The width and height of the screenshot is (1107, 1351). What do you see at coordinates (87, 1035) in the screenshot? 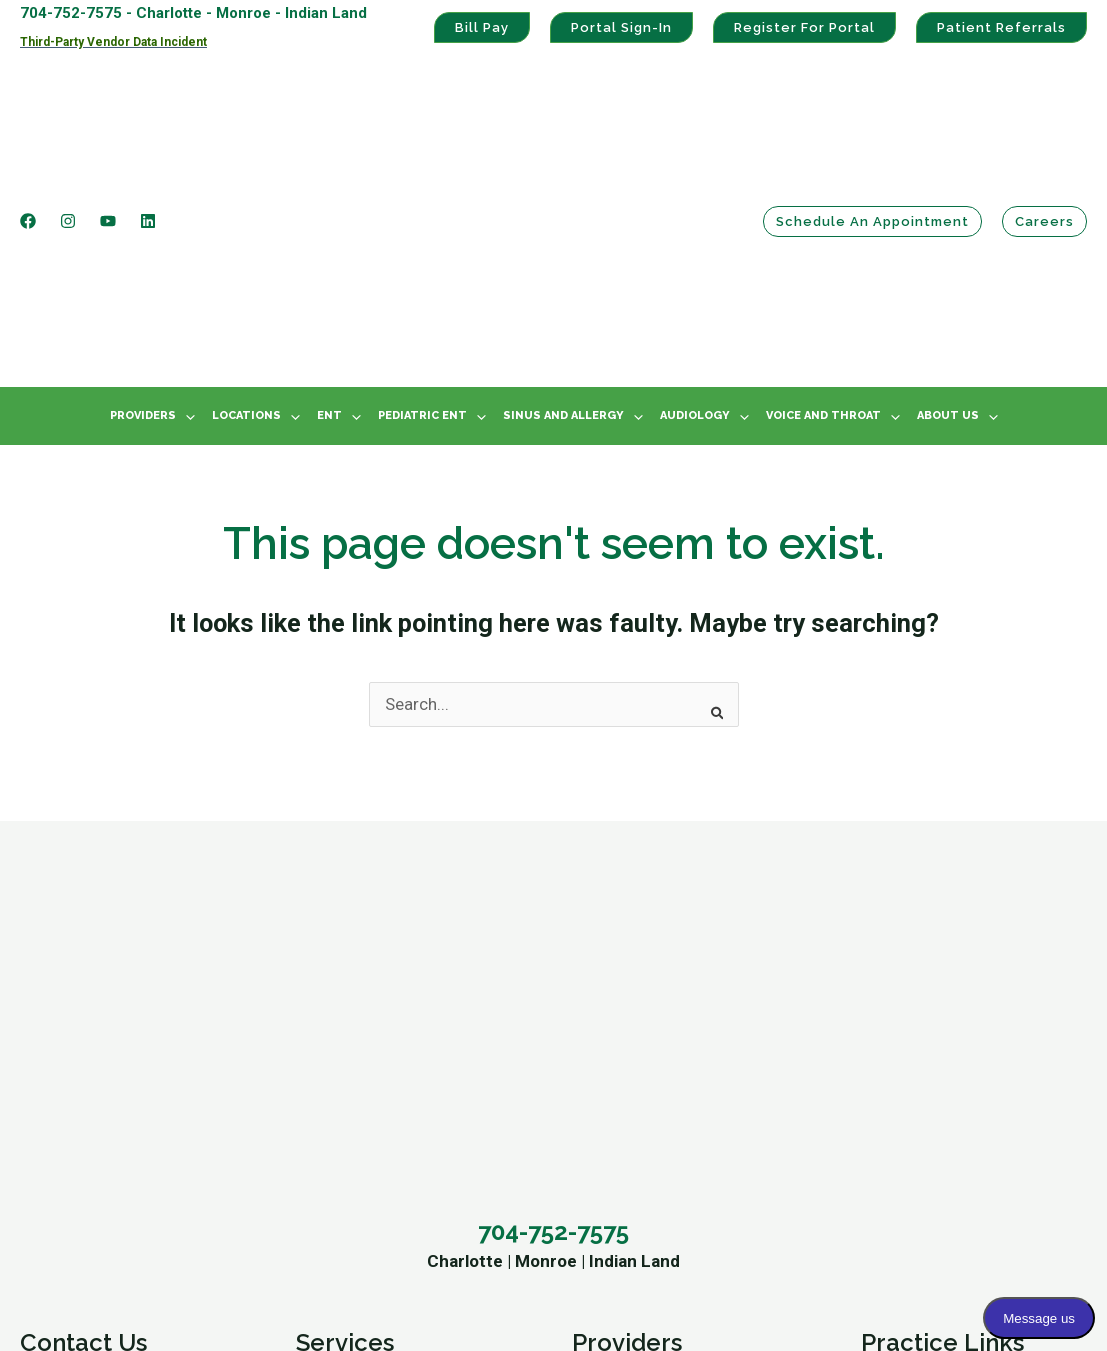
I see `Indian Land Office [menuitem]` at bounding box center [87, 1035].